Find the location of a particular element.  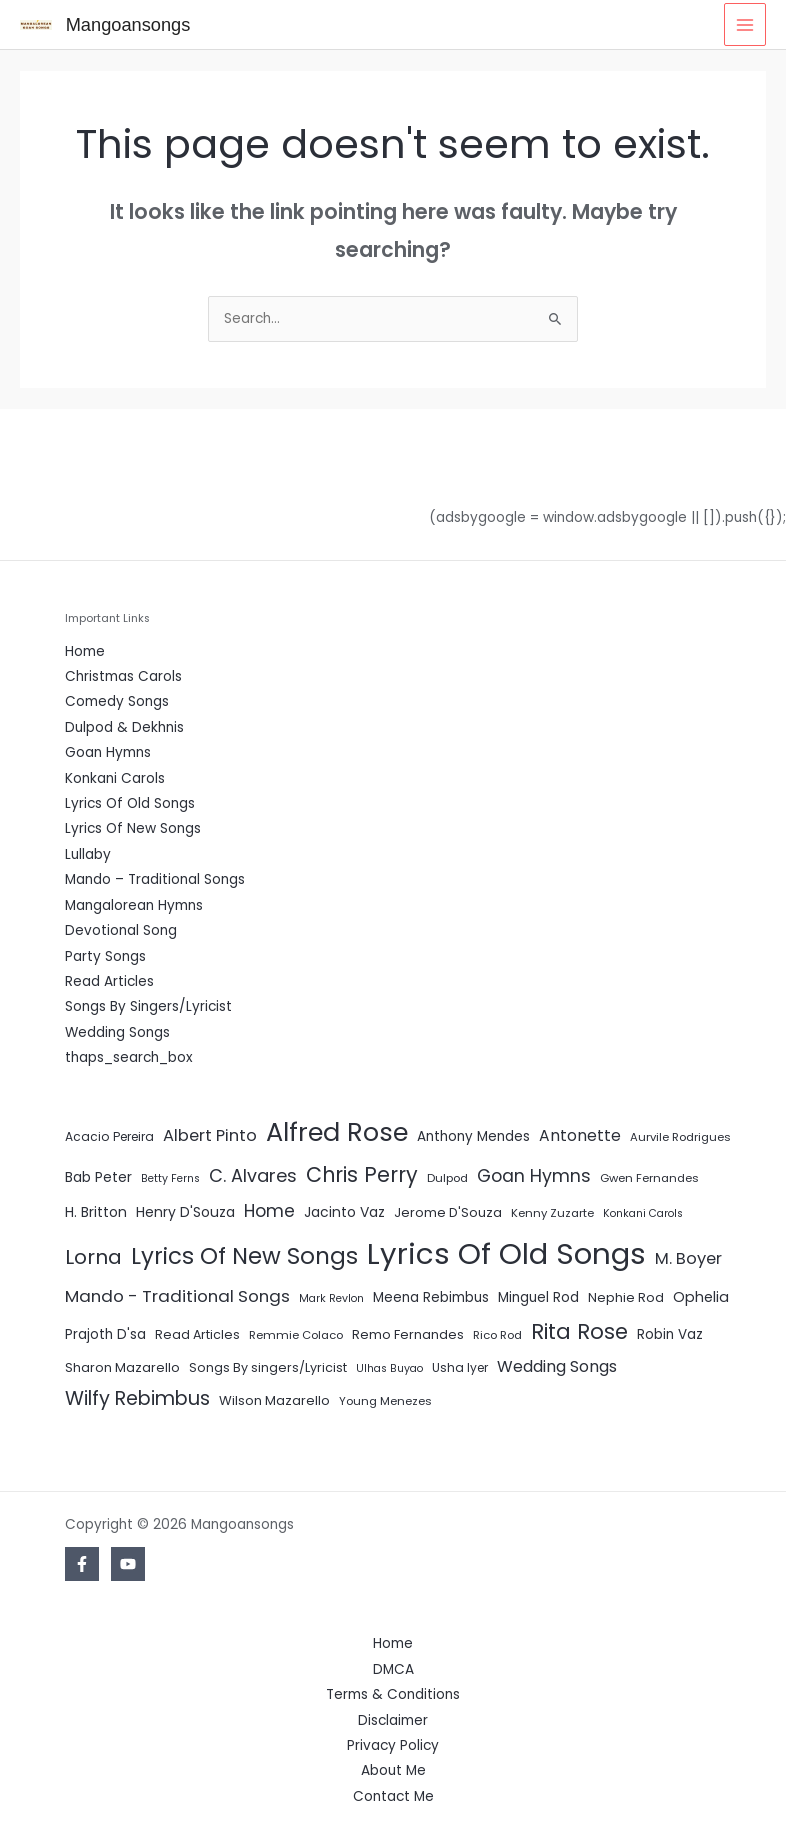

Kenny Zuzarte [Kenny Zuzarte (5 items)] is located at coordinates (552, 1213).